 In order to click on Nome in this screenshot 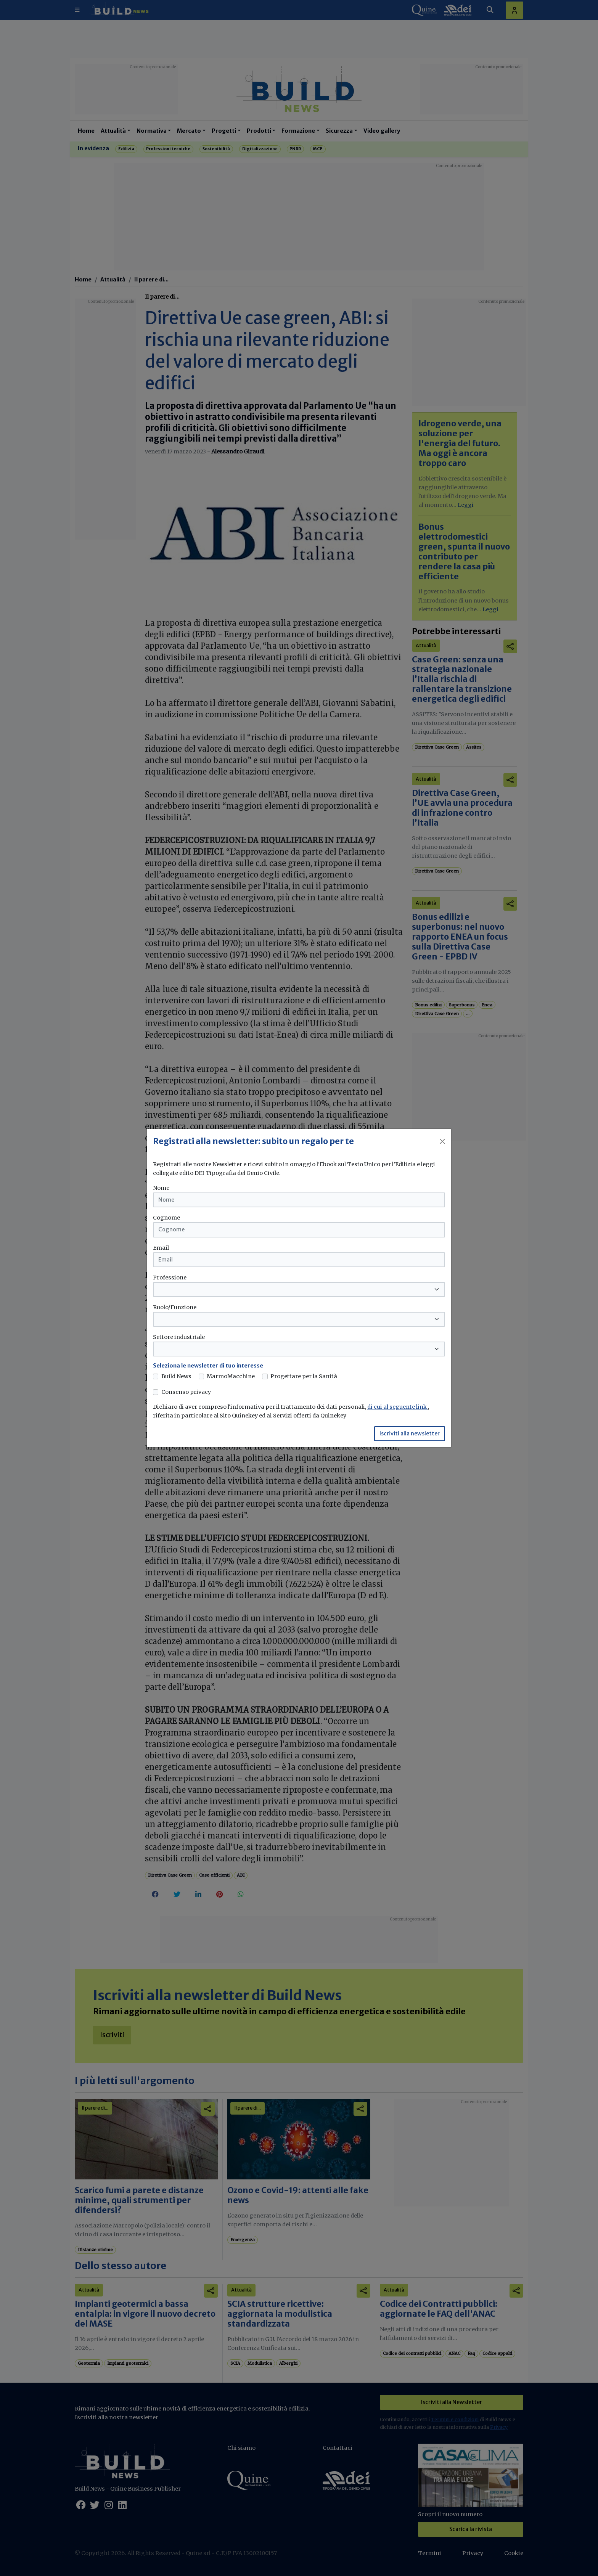, I will do `click(161, 1187)`.